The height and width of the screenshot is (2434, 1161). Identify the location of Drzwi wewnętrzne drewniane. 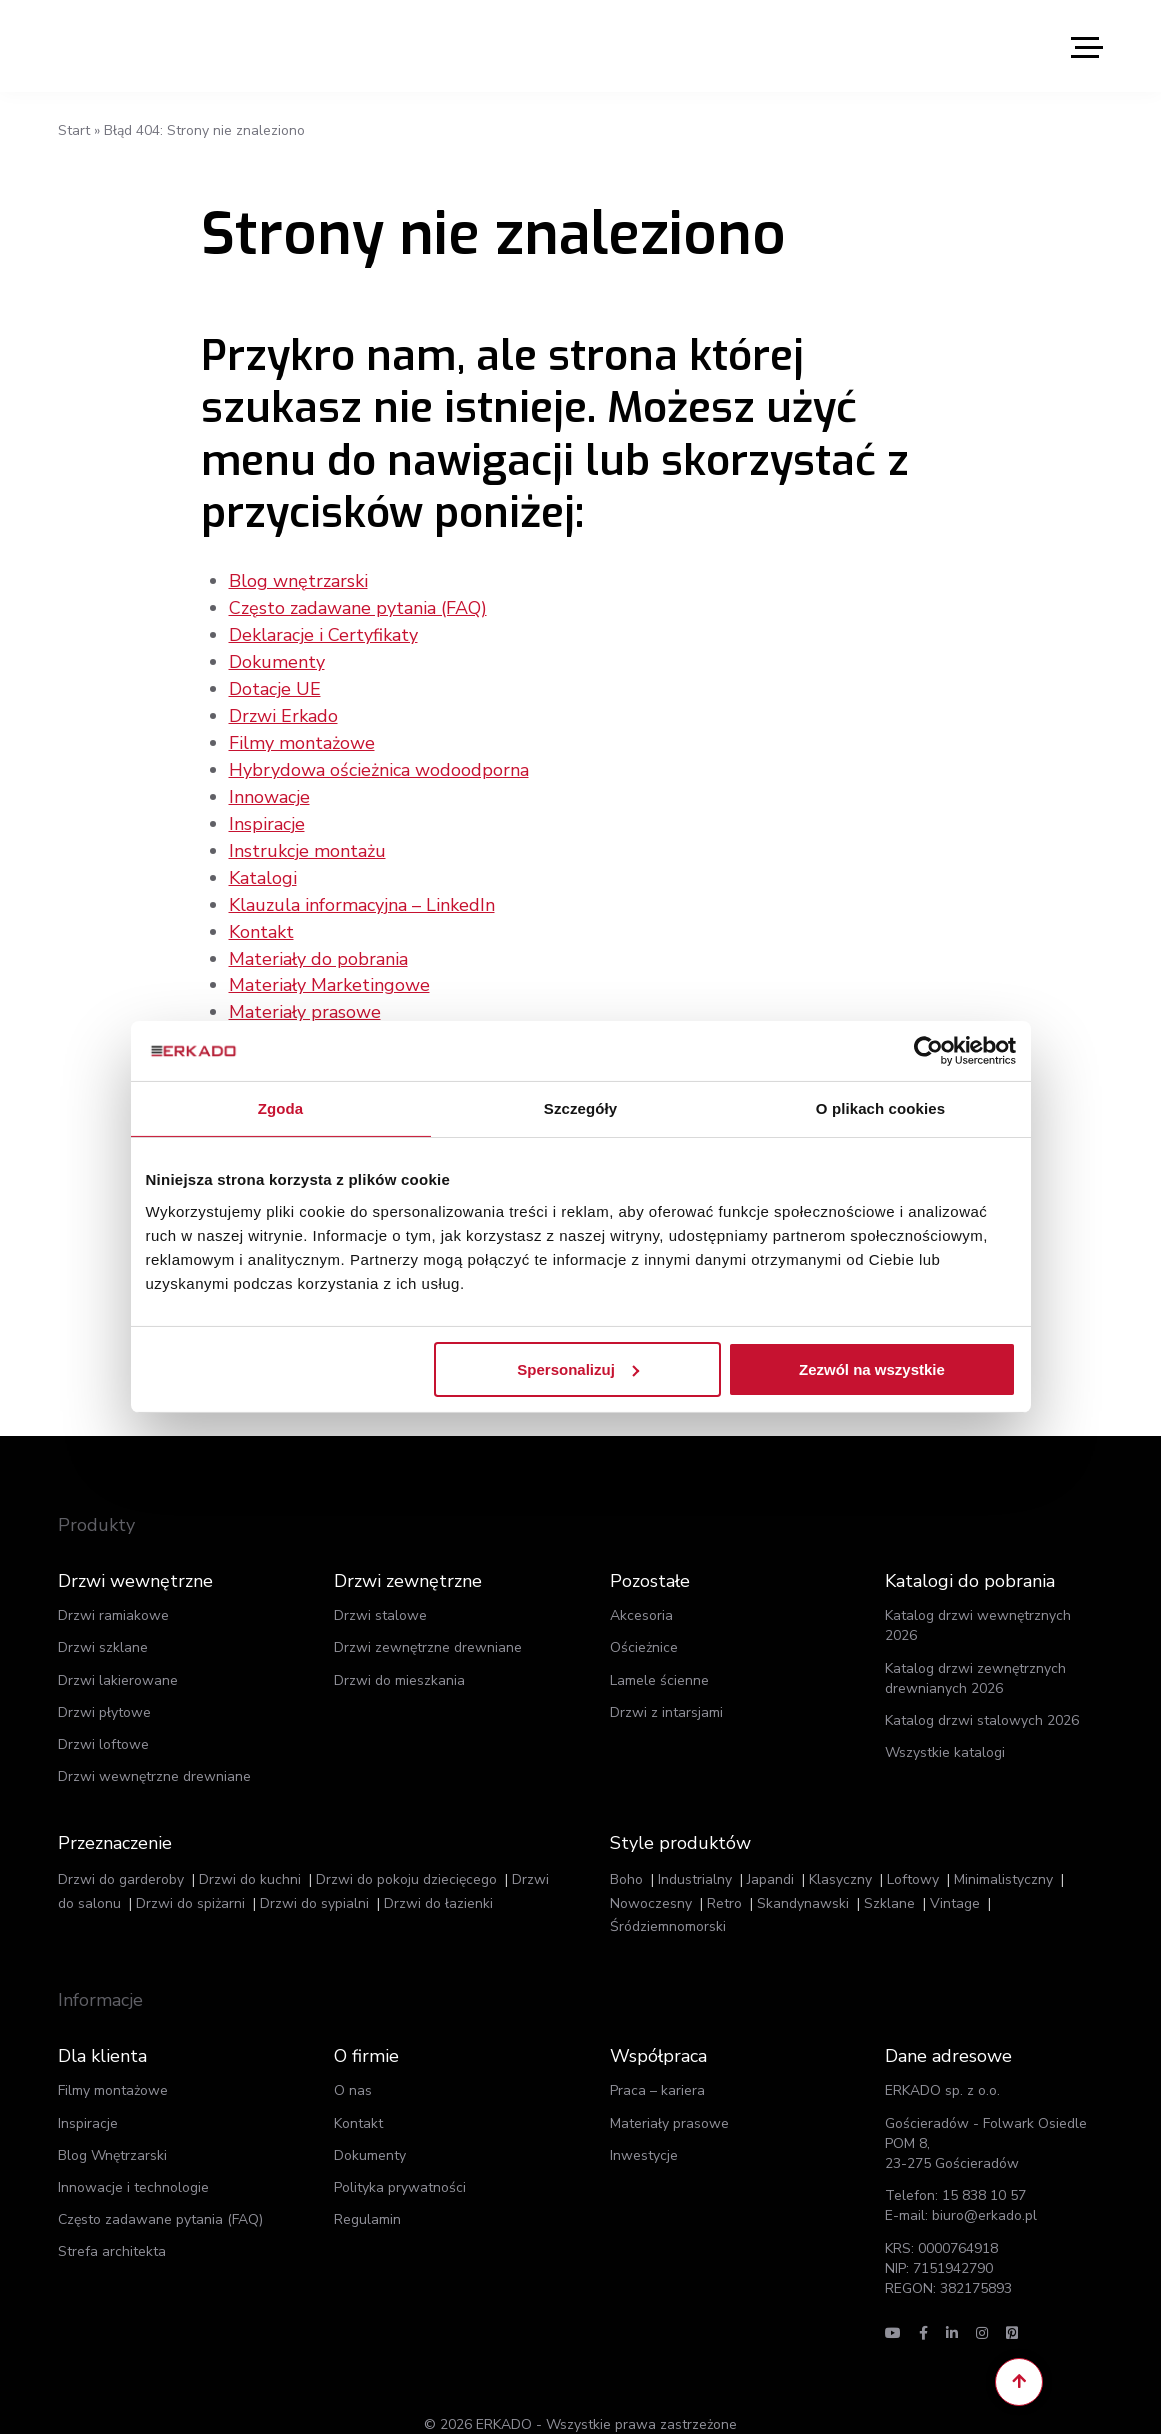
(154, 1748).